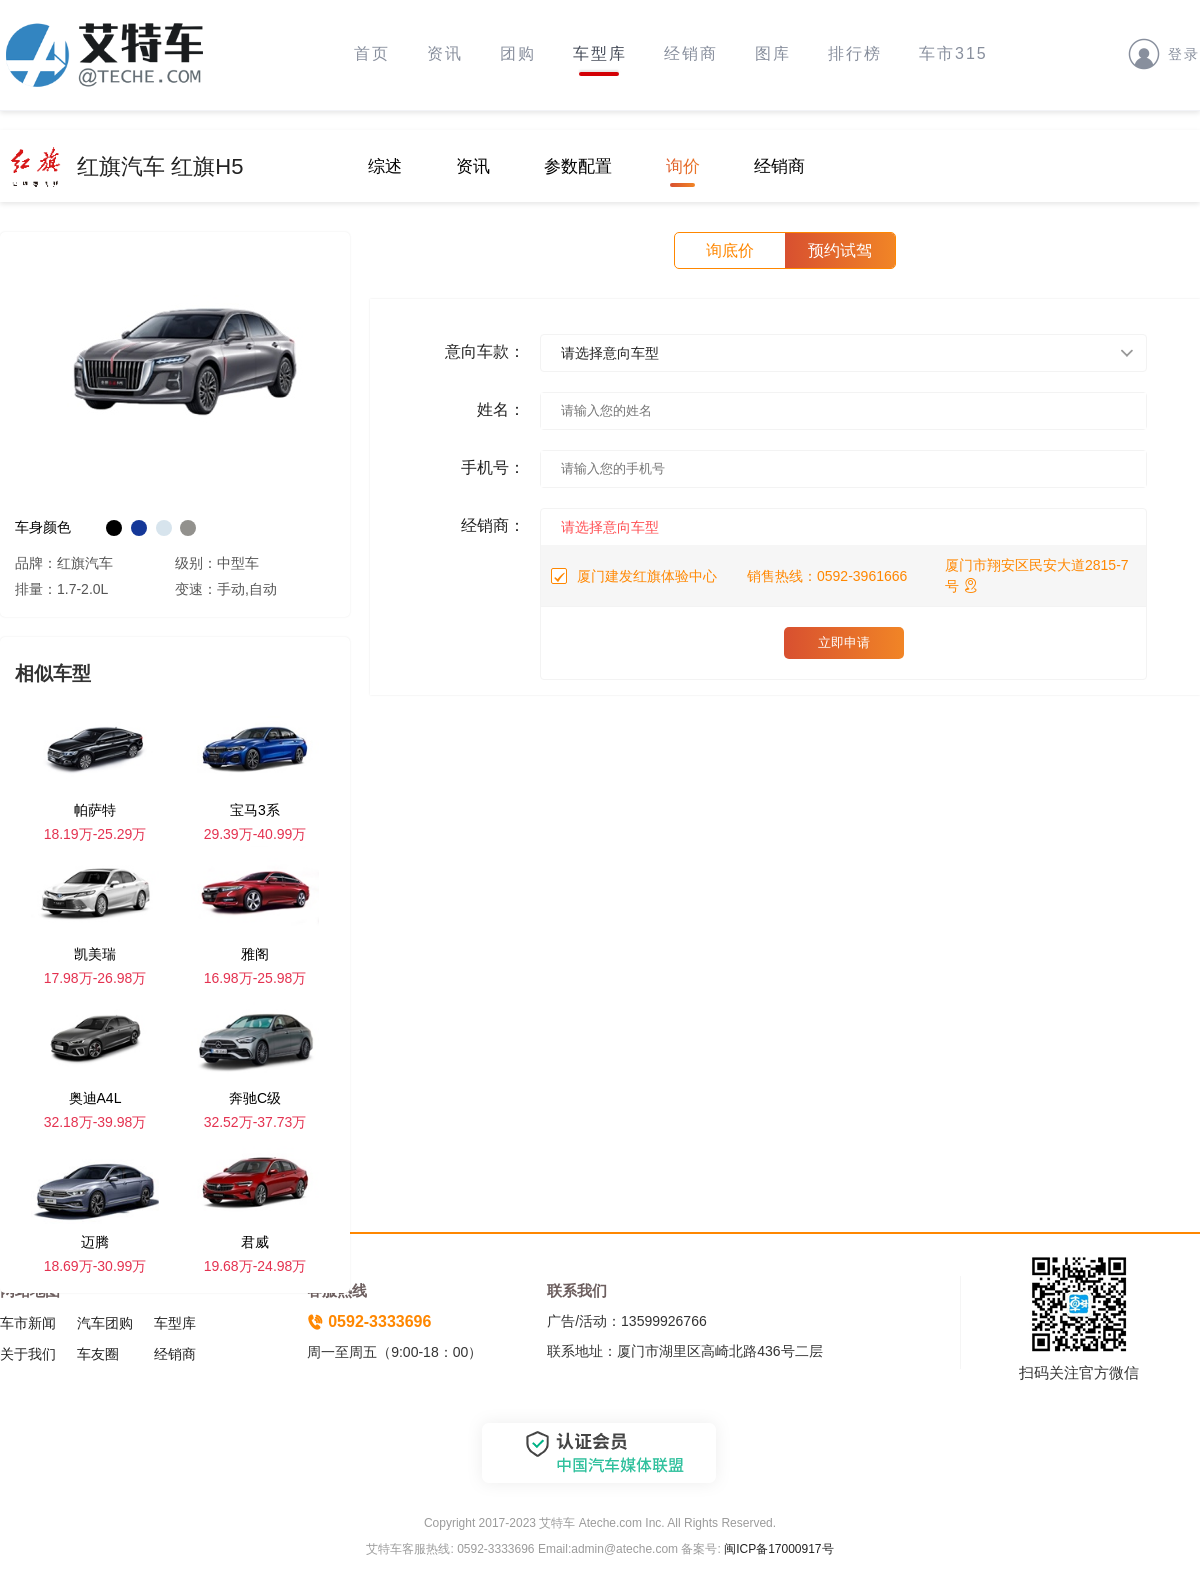 This screenshot has height=1577, width=1200. I want to click on 手机号：, so click(493, 467).